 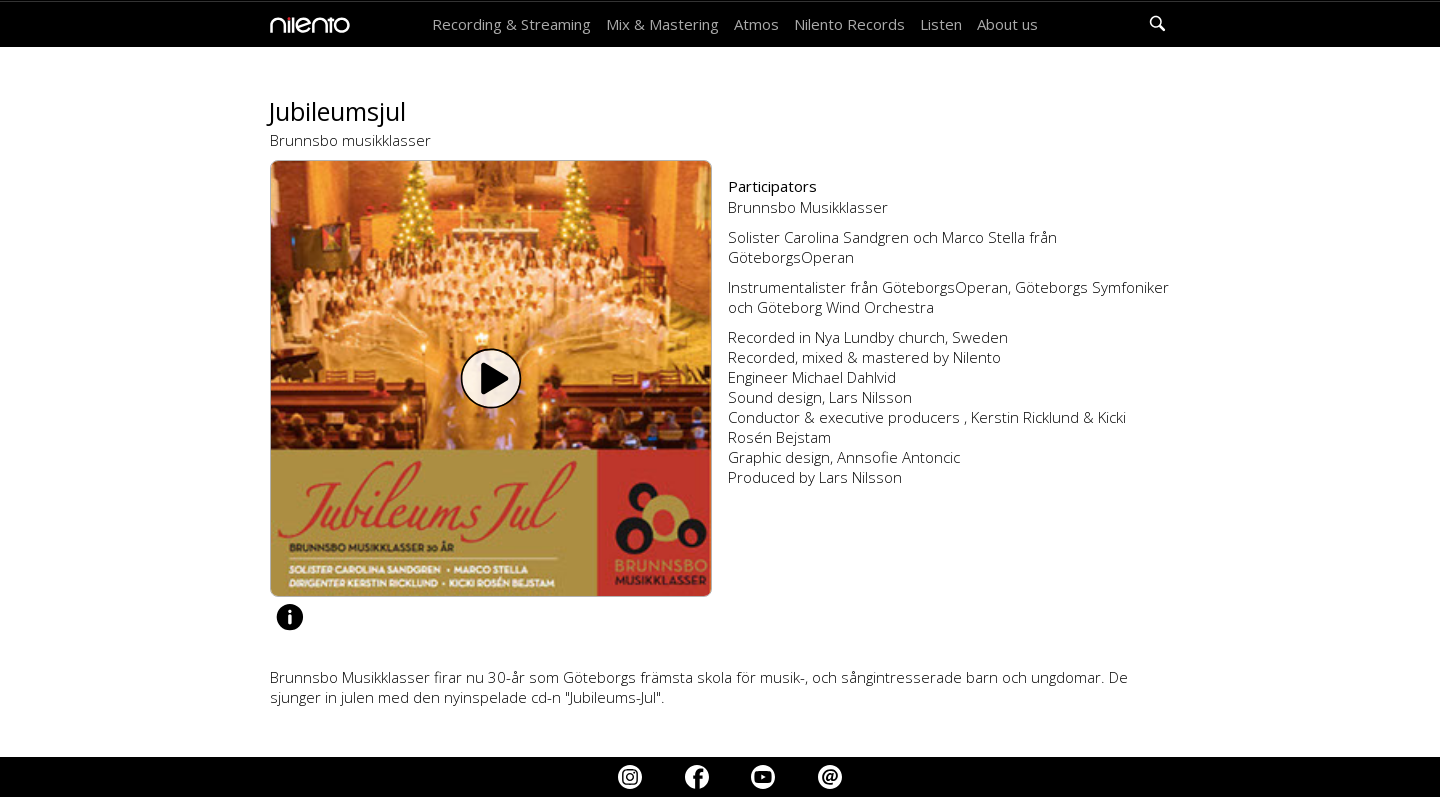 I want to click on About us, so click(x=1007, y=24).